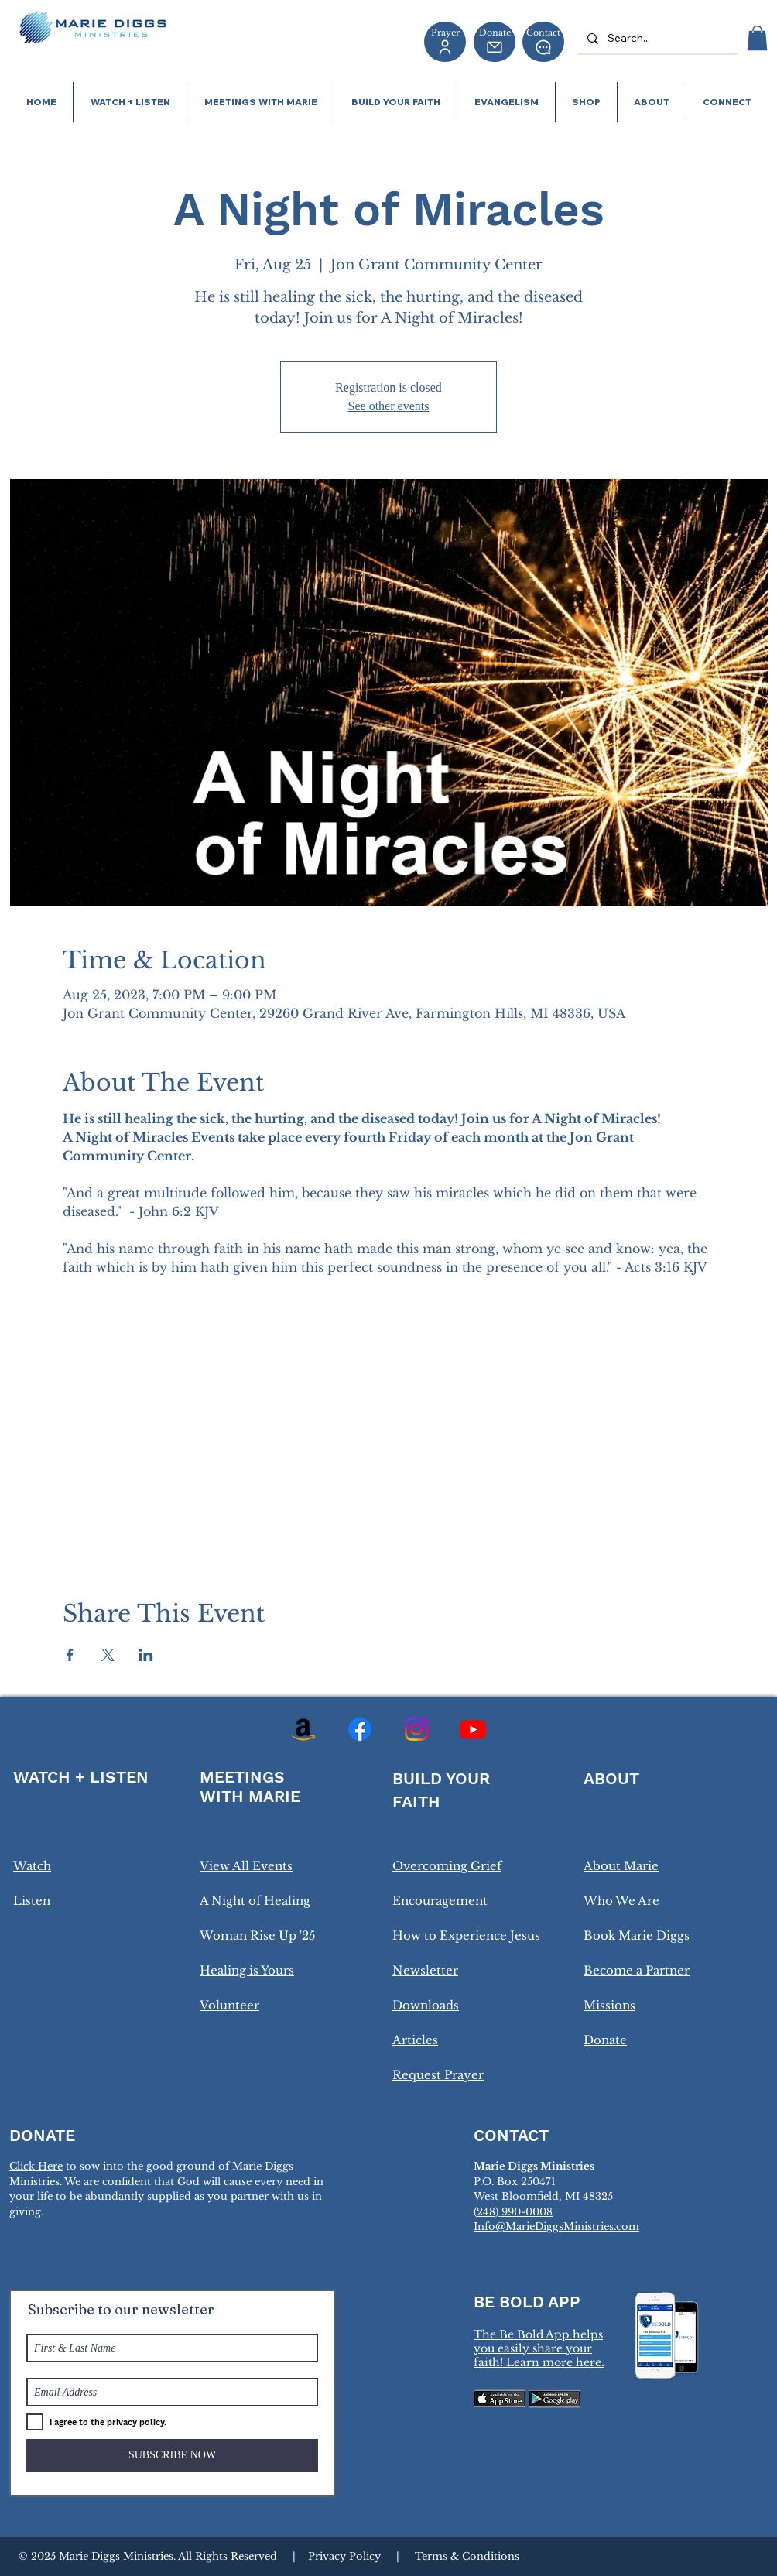 Image resolution: width=777 pixels, height=2576 pixels. What do you see at coordinates (494, 42) in the screenshot?
I see `[Donate]` at bounding box center [494, 42].